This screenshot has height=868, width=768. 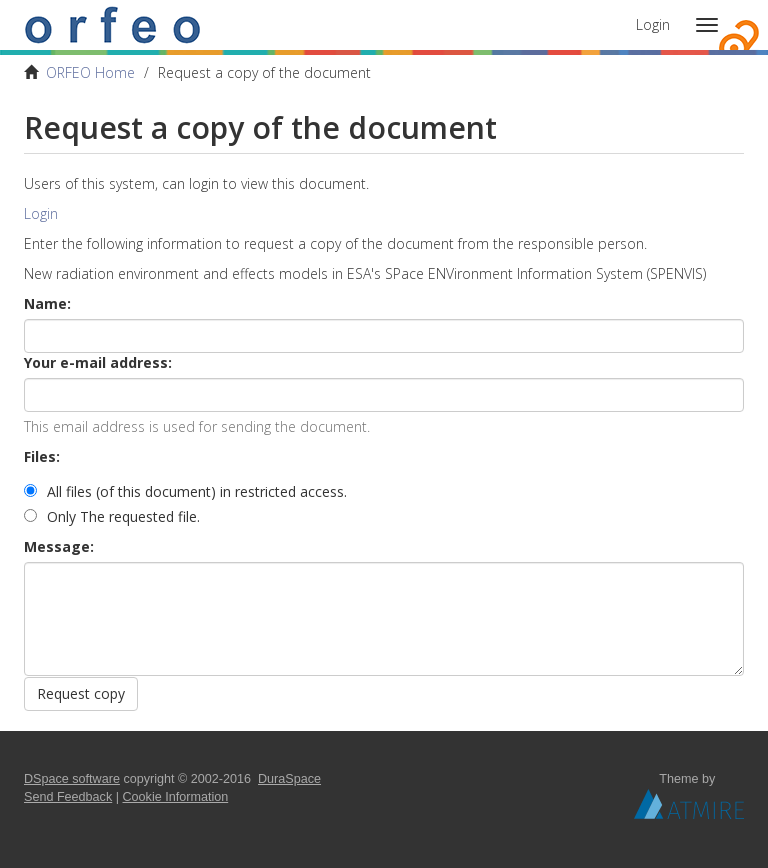 I want to click on Name:, so click(x=49, y=303).